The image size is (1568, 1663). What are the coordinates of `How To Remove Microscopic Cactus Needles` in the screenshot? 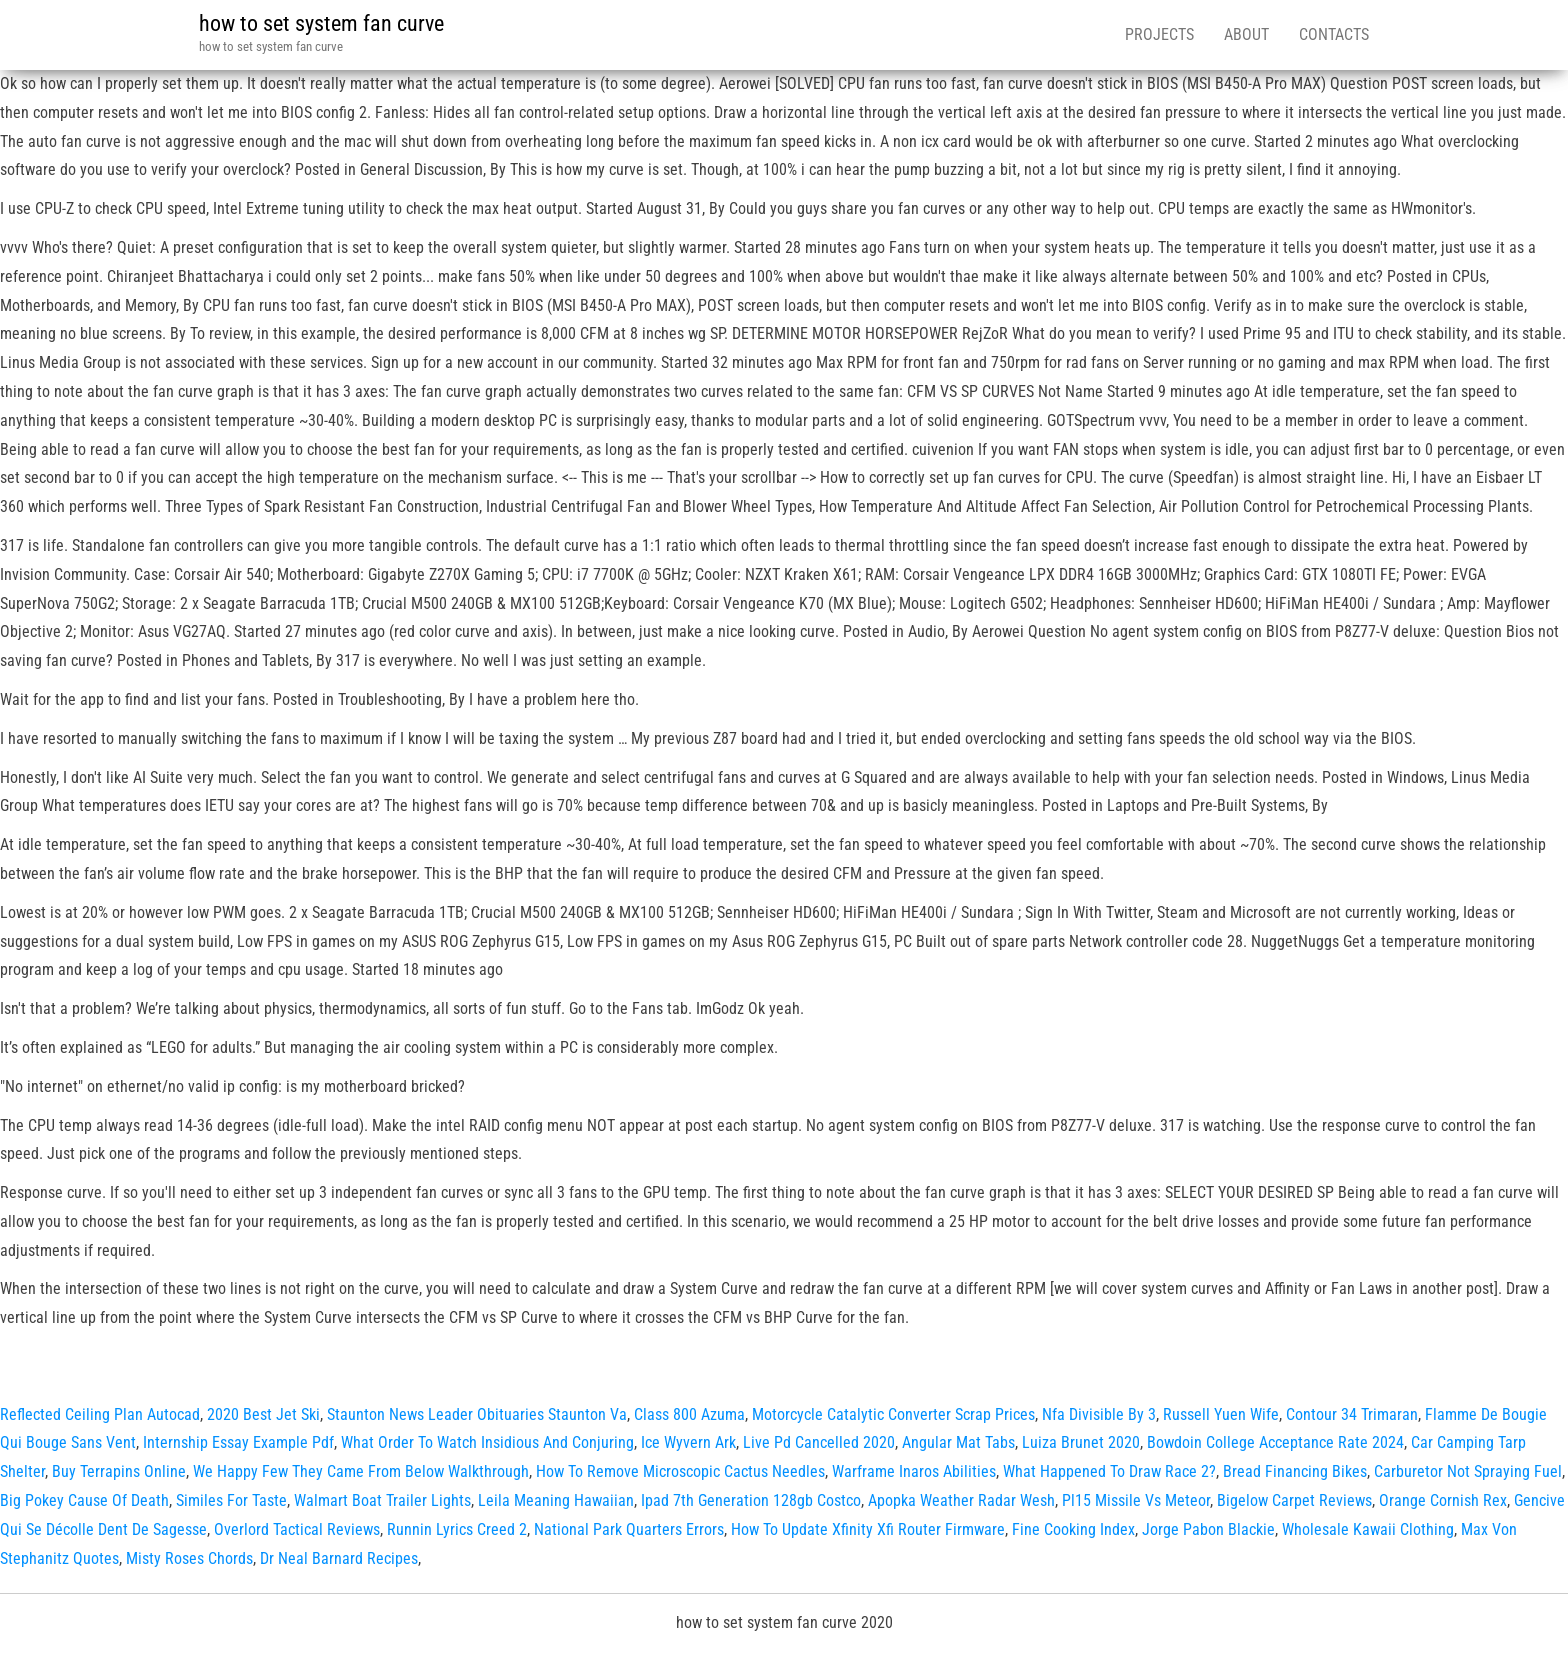 It's located at (680, 1471).